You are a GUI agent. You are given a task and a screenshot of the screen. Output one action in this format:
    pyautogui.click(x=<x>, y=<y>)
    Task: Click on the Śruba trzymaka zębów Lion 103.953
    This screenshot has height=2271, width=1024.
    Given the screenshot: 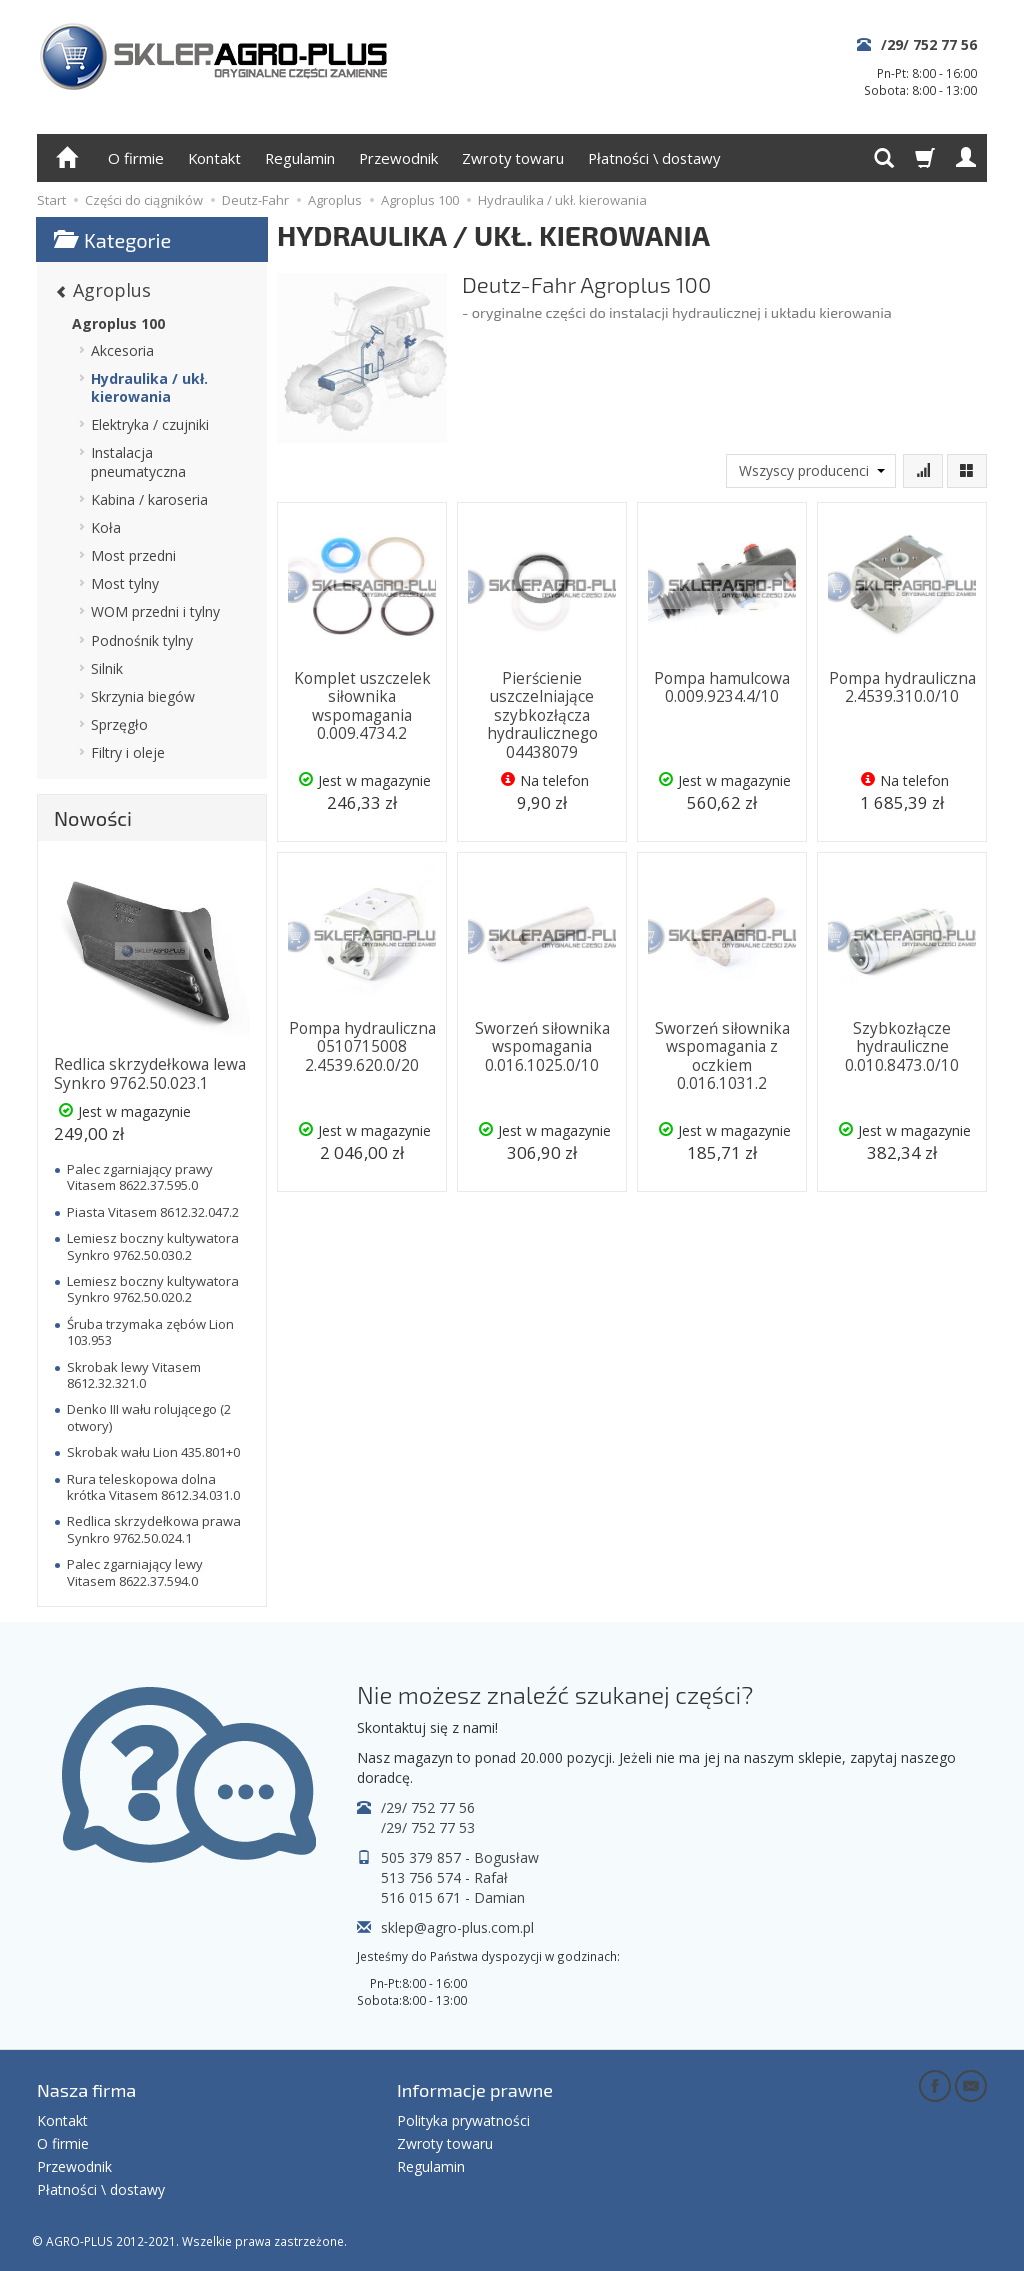 What is the action you would take?
    pyautogui.click(x=150, y=1332)
    